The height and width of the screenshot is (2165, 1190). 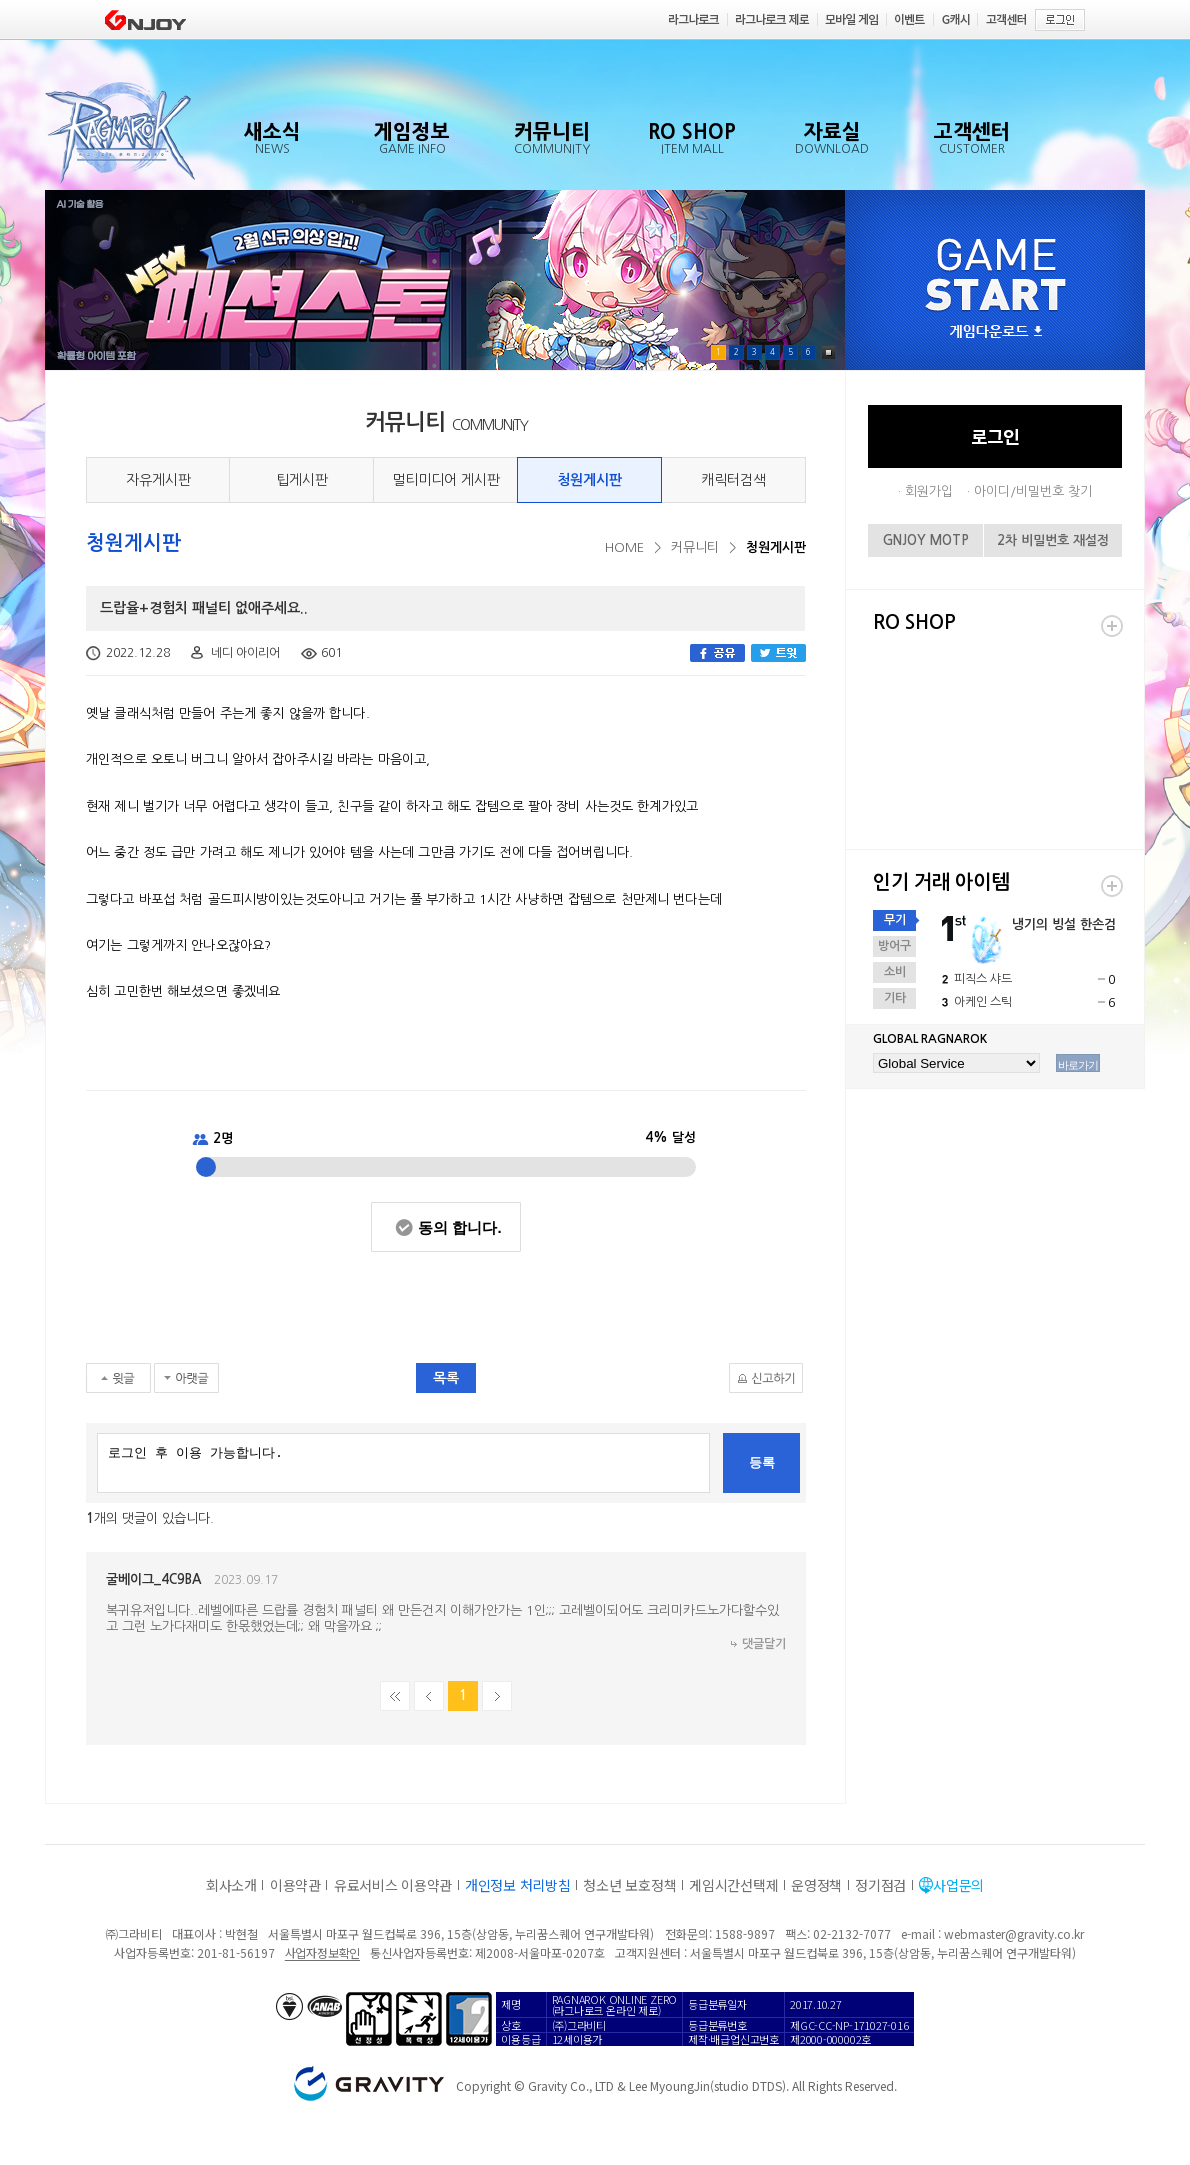 What do you see at coordinates (828, 352) in the screenshot?
I see `Pause` at bounding box center [828, 352].